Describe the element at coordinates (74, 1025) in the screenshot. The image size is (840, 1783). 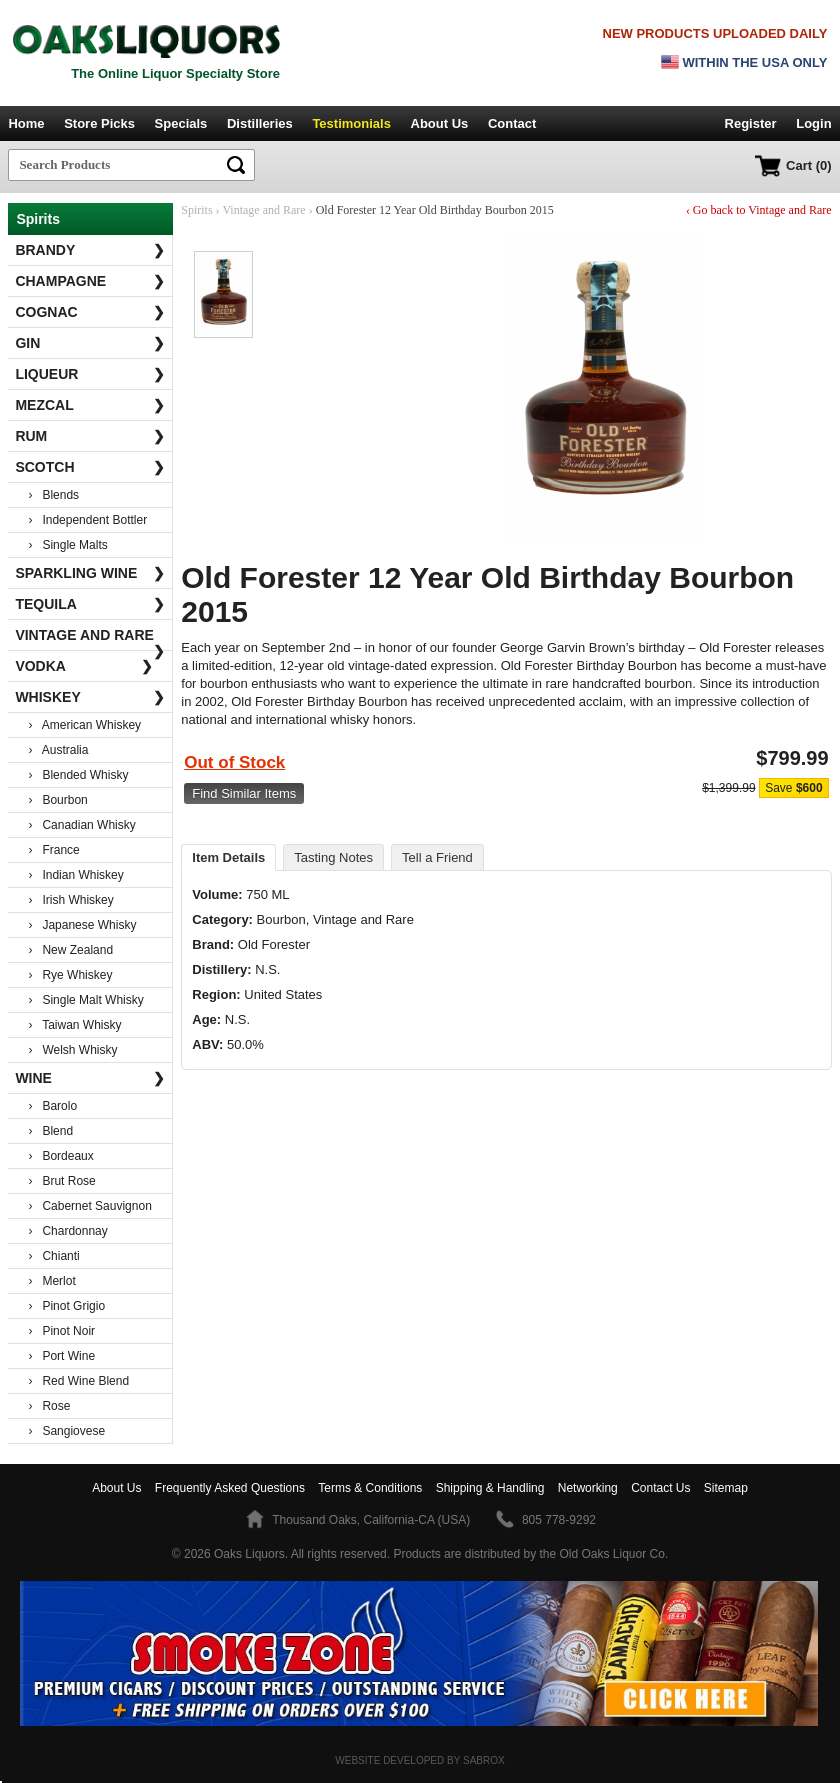
I see `› Taiwan Whisky` at that location.